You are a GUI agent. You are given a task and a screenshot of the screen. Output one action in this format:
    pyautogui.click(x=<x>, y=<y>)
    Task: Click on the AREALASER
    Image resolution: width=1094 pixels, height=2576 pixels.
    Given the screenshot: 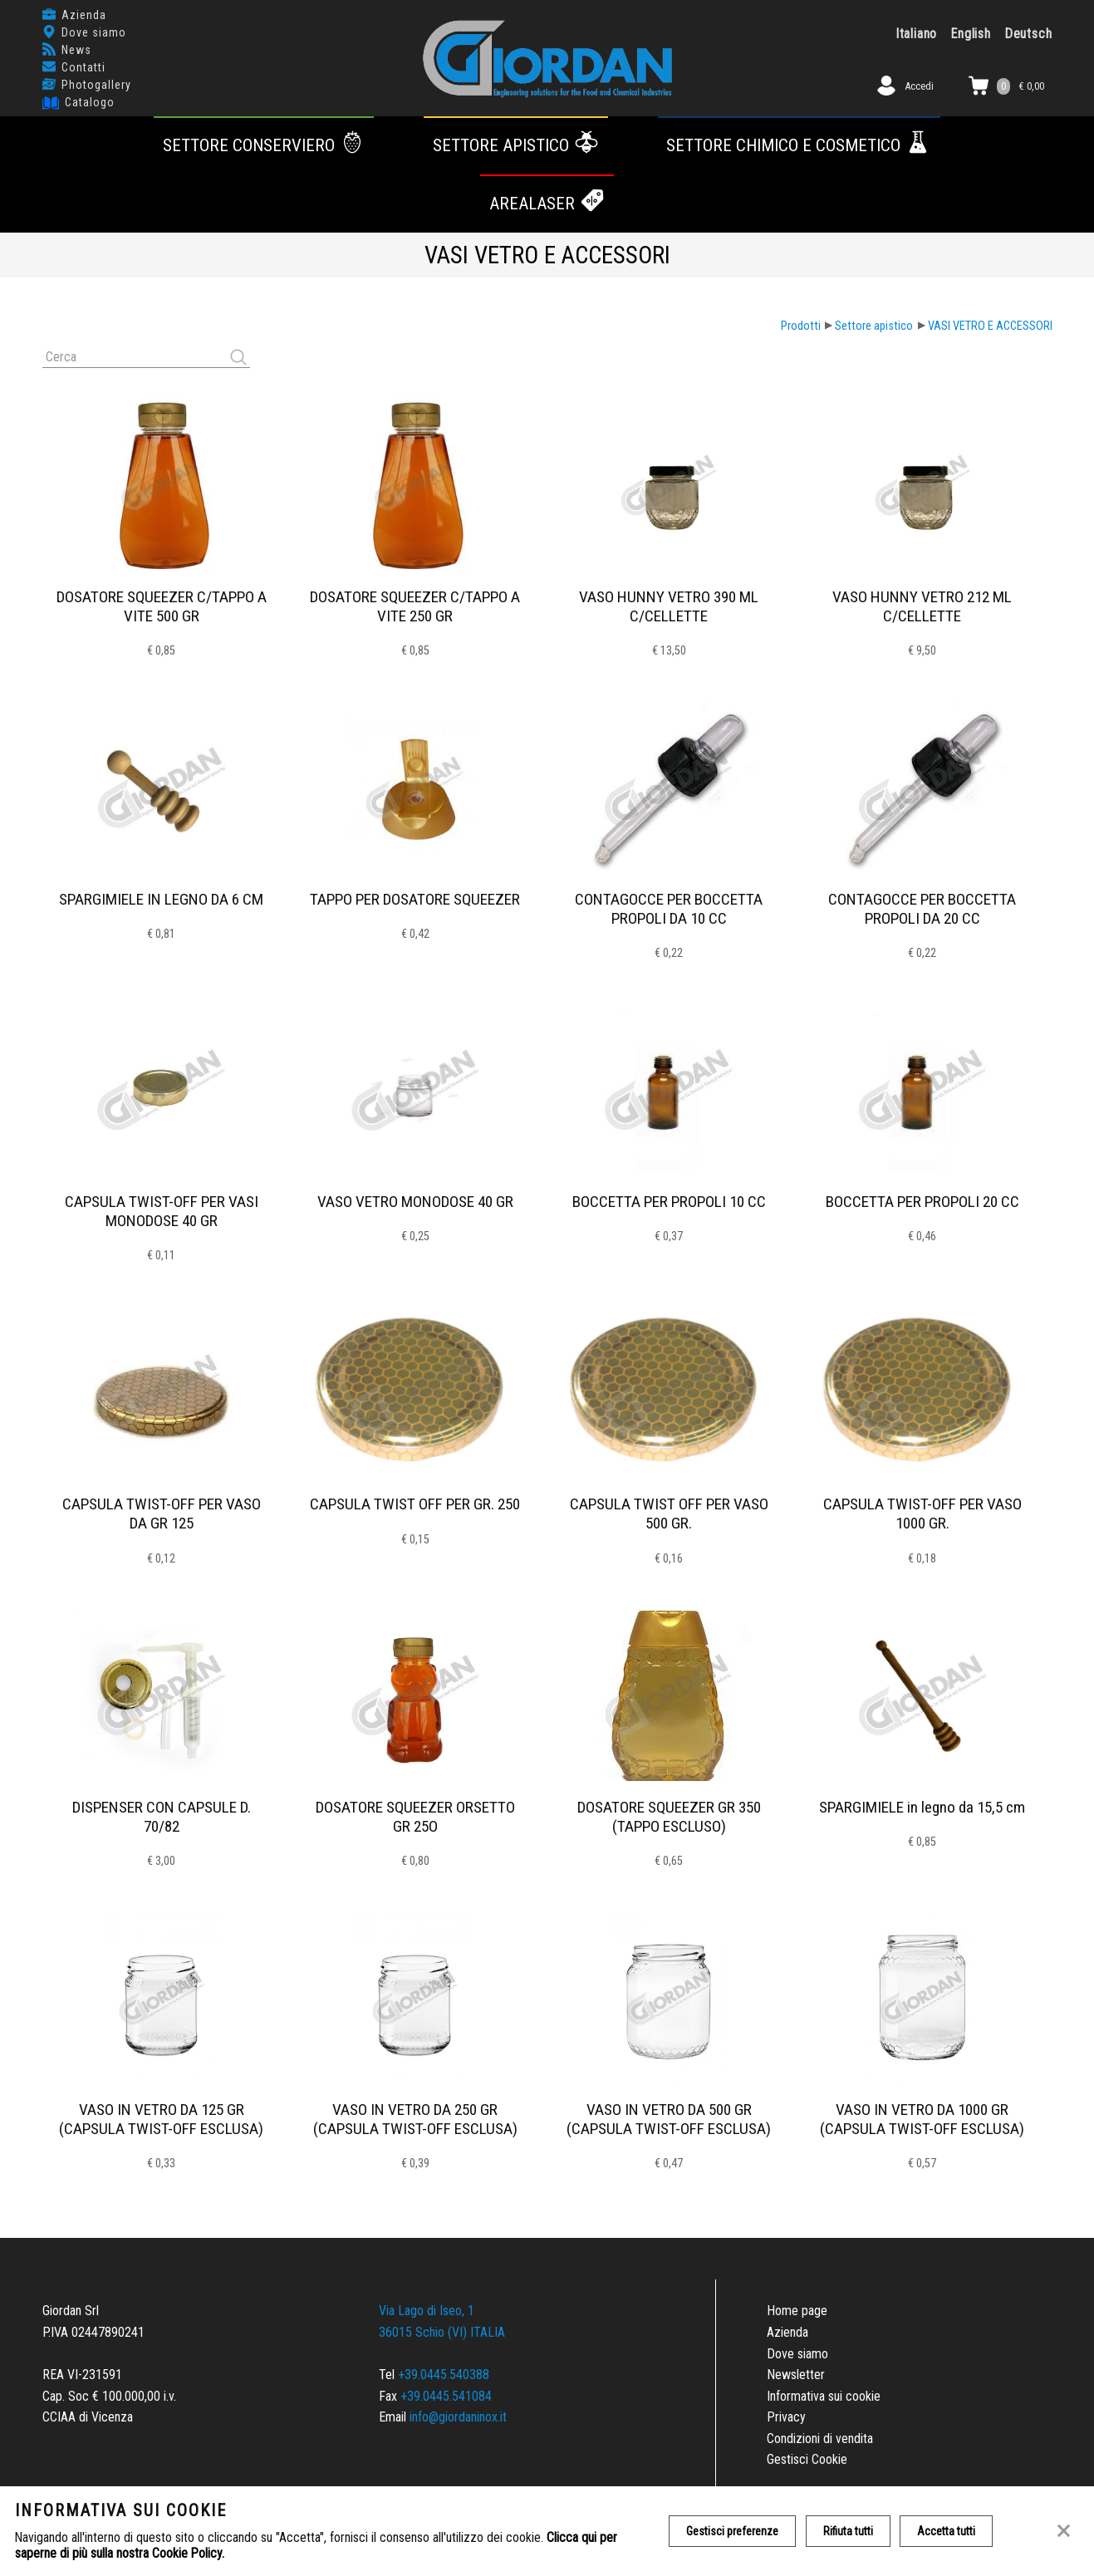 What is the action you would take?
    pyautogui.click(x=547, y=203)
    